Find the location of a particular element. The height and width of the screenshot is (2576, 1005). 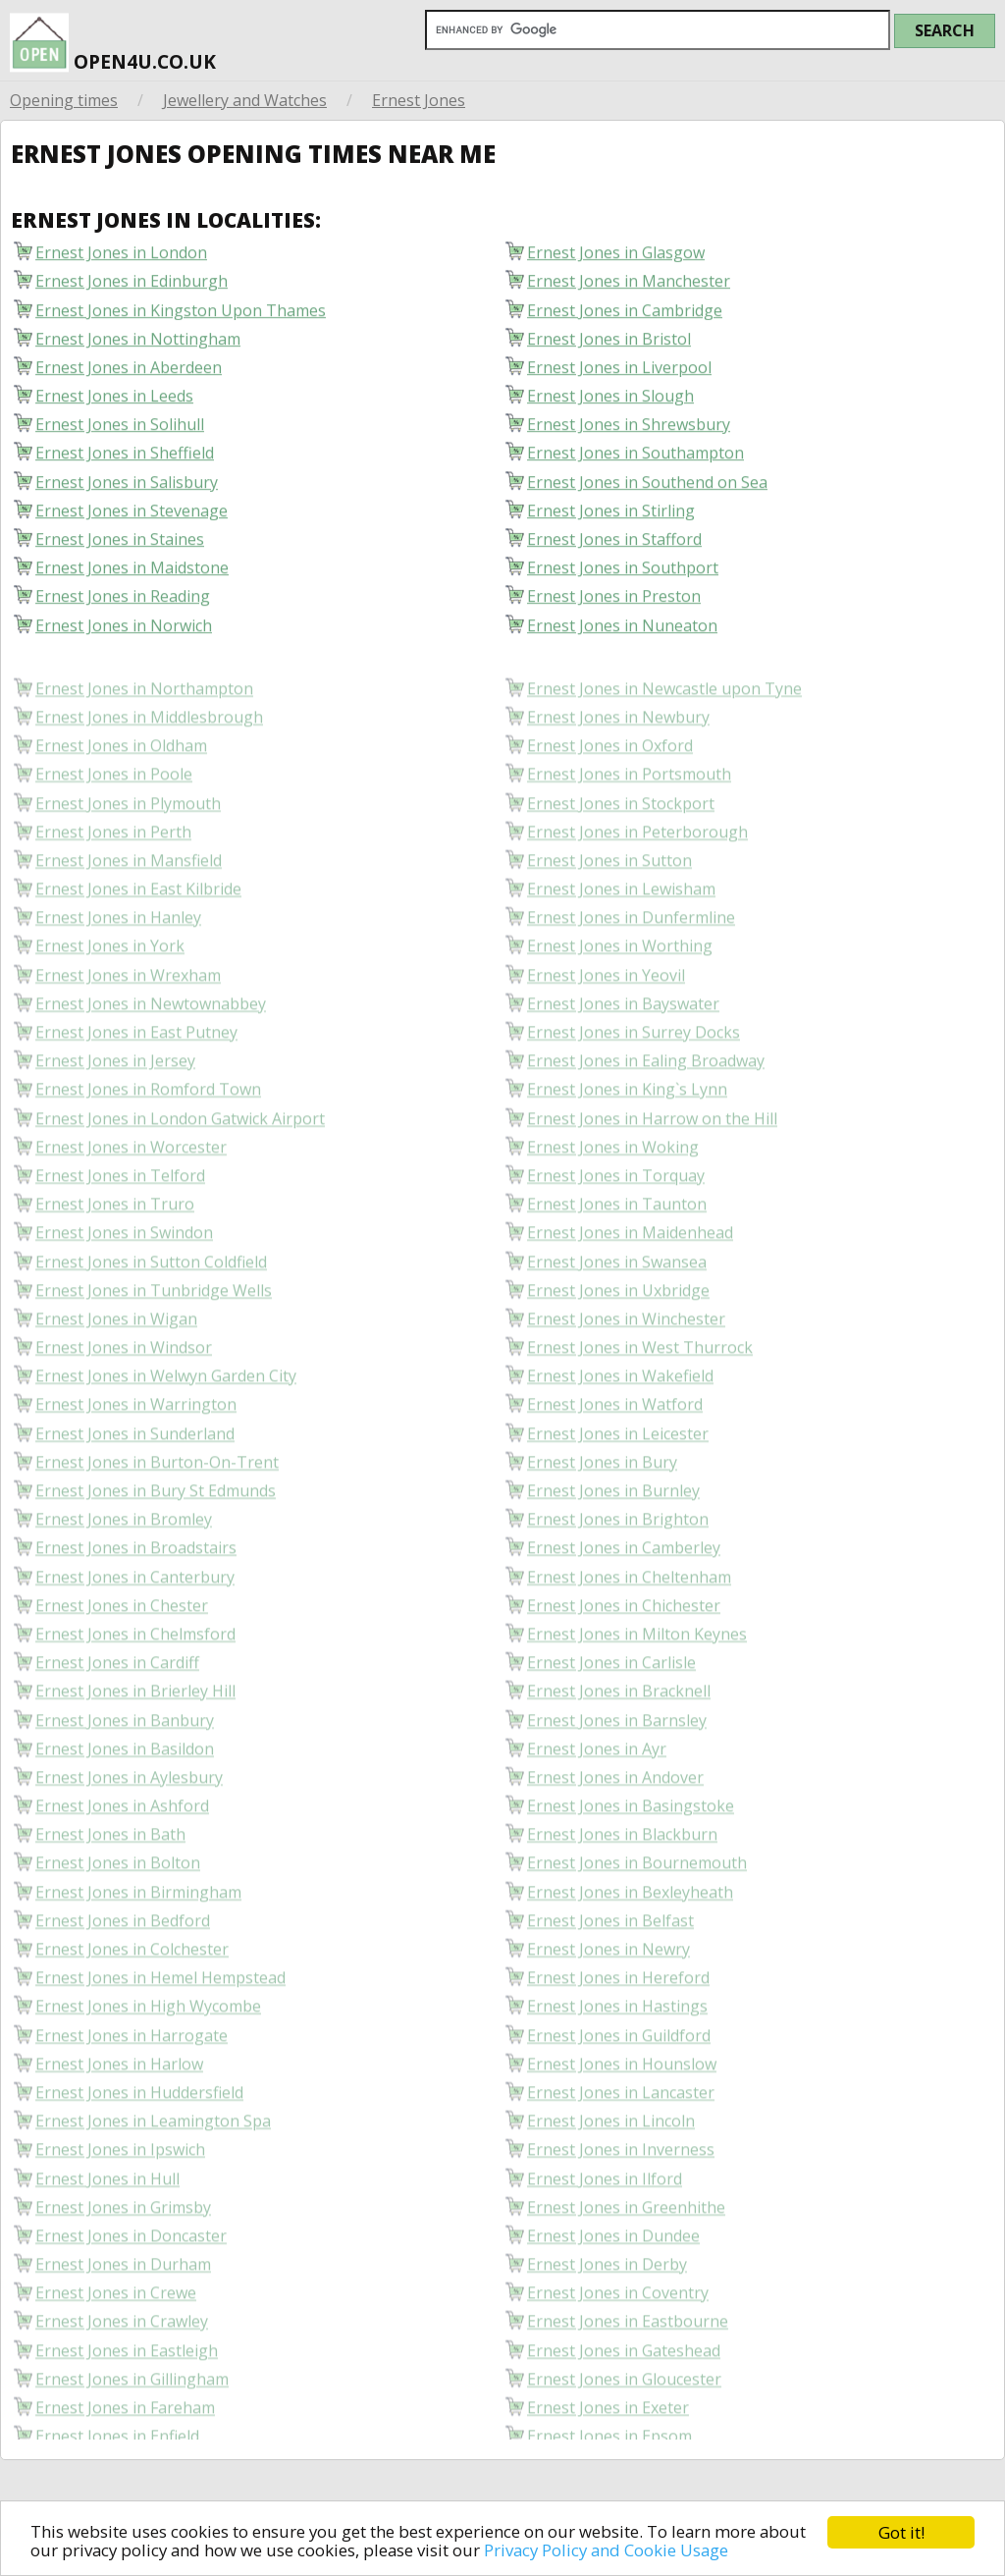

Ernest Jones in London is located at coordinates (121, 260).